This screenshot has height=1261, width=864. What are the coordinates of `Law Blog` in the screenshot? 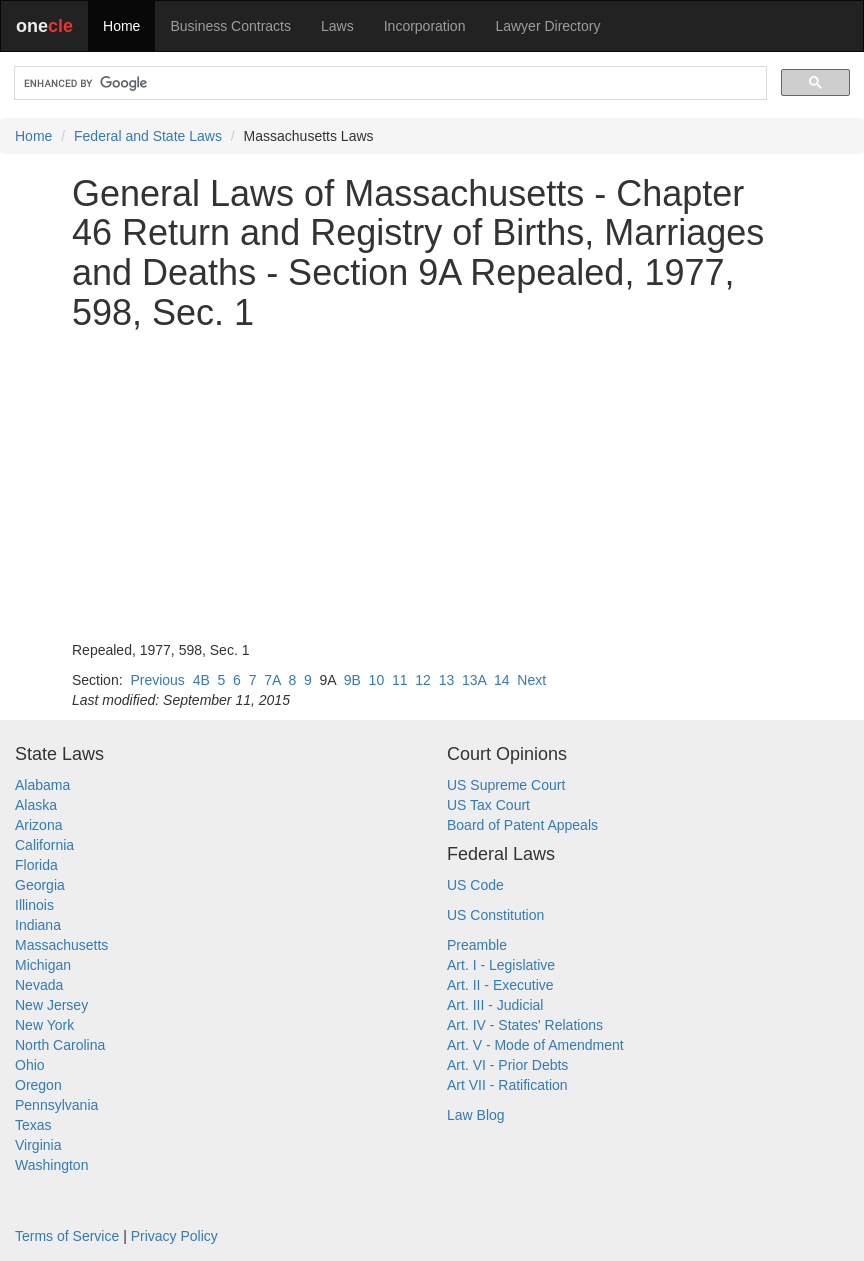 It's located at (476, 1115).